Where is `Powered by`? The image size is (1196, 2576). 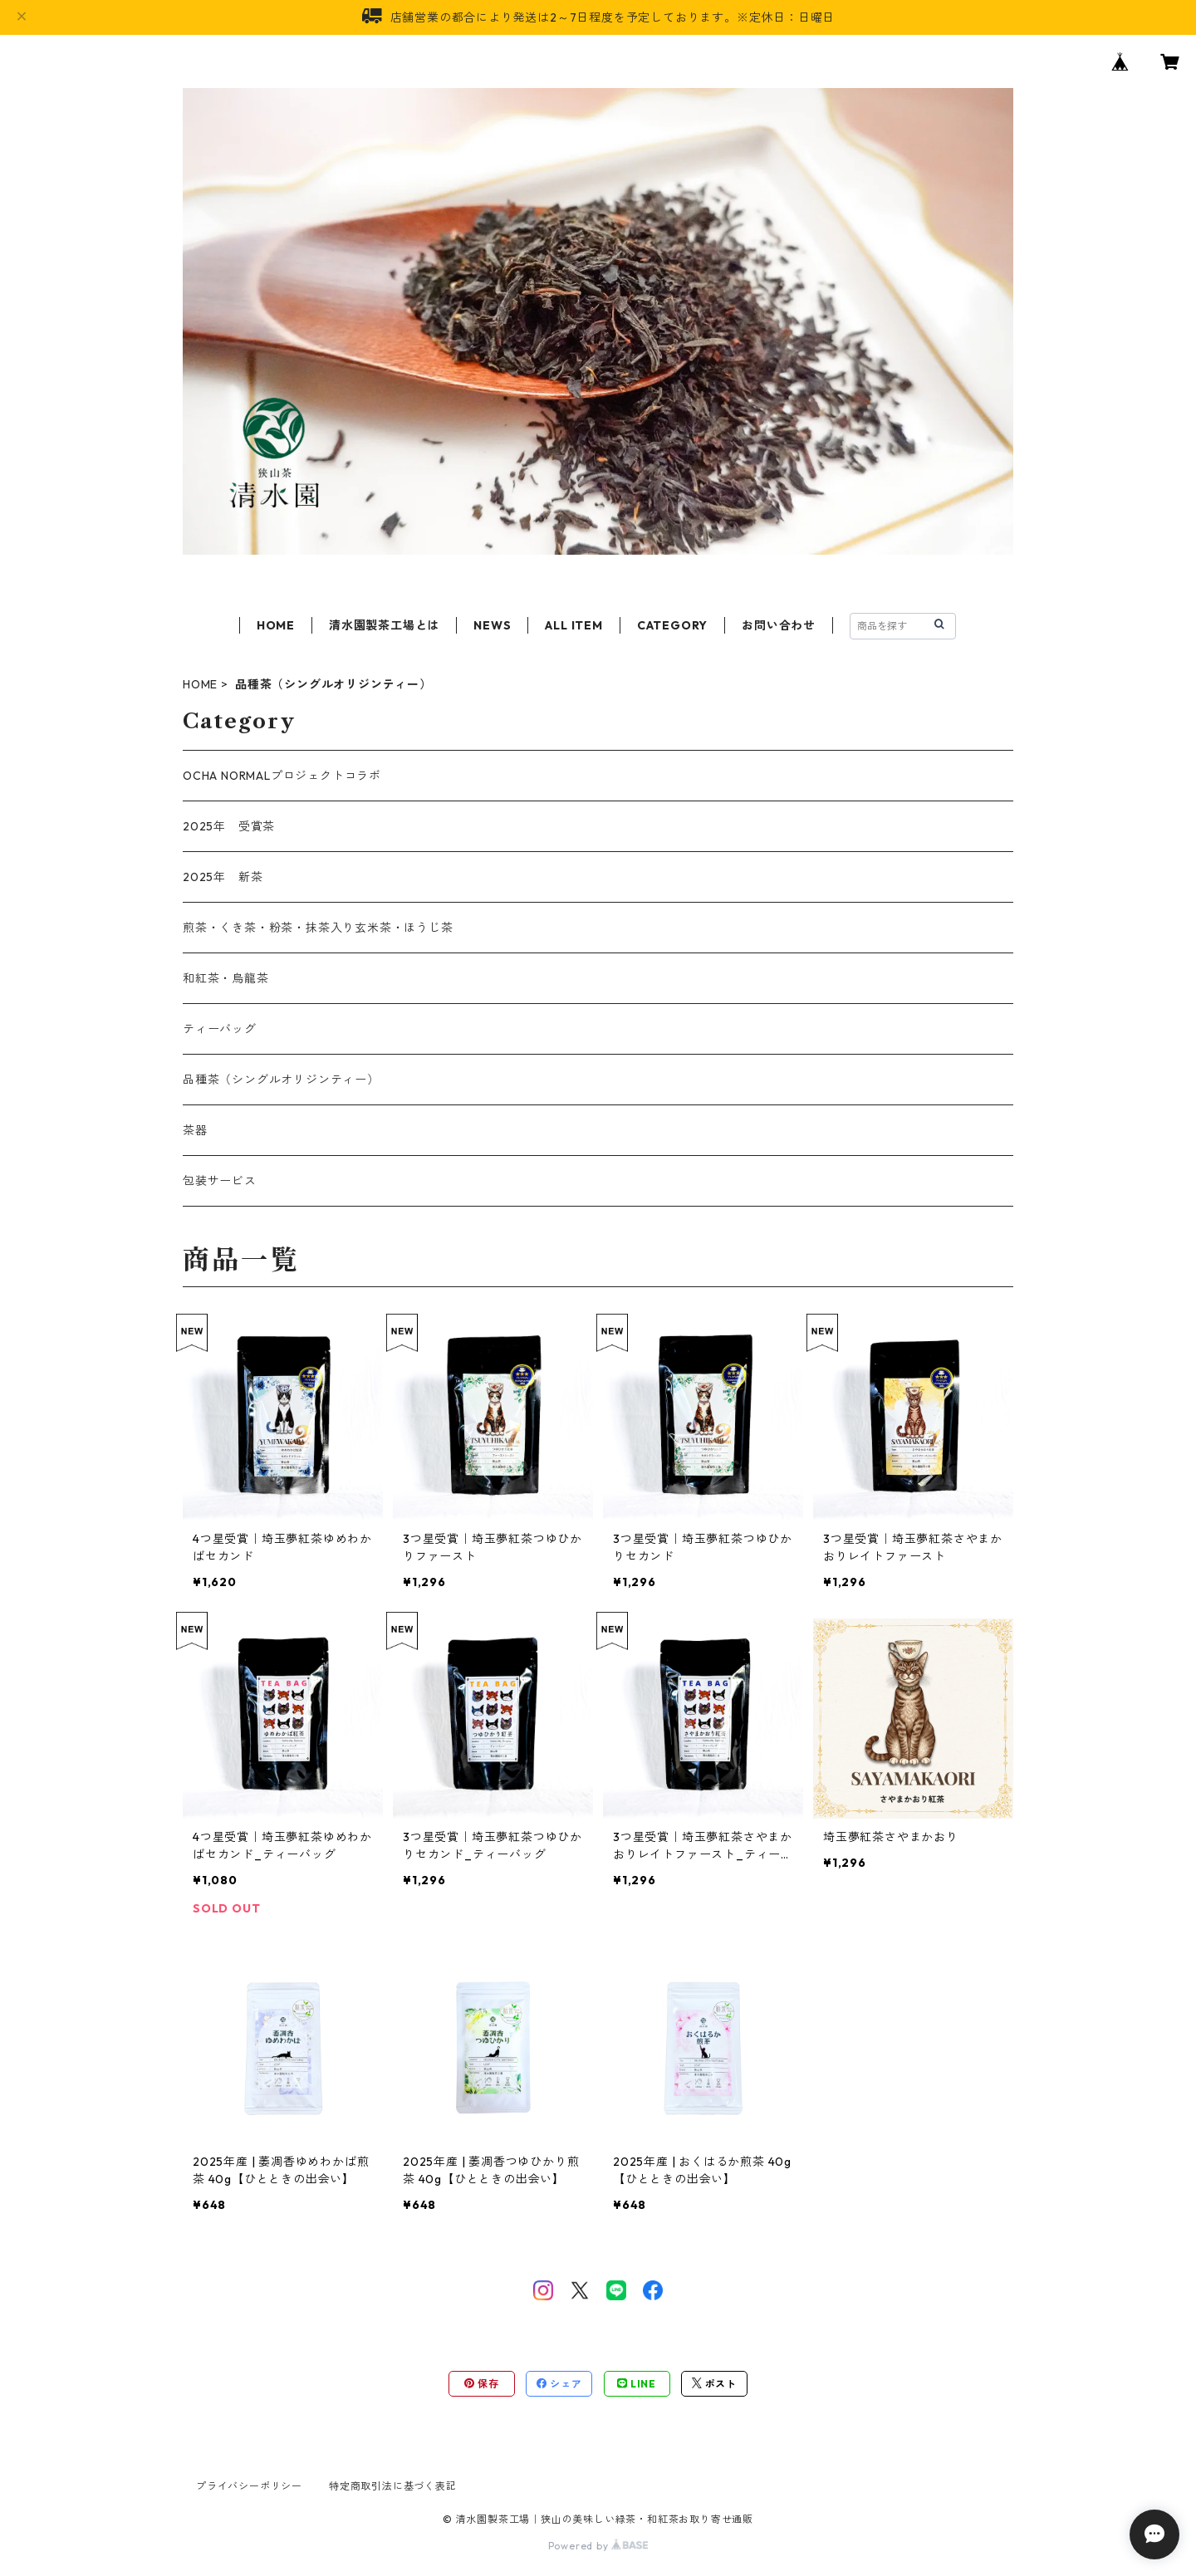
Powered by is located at coordinates (598, 2545).